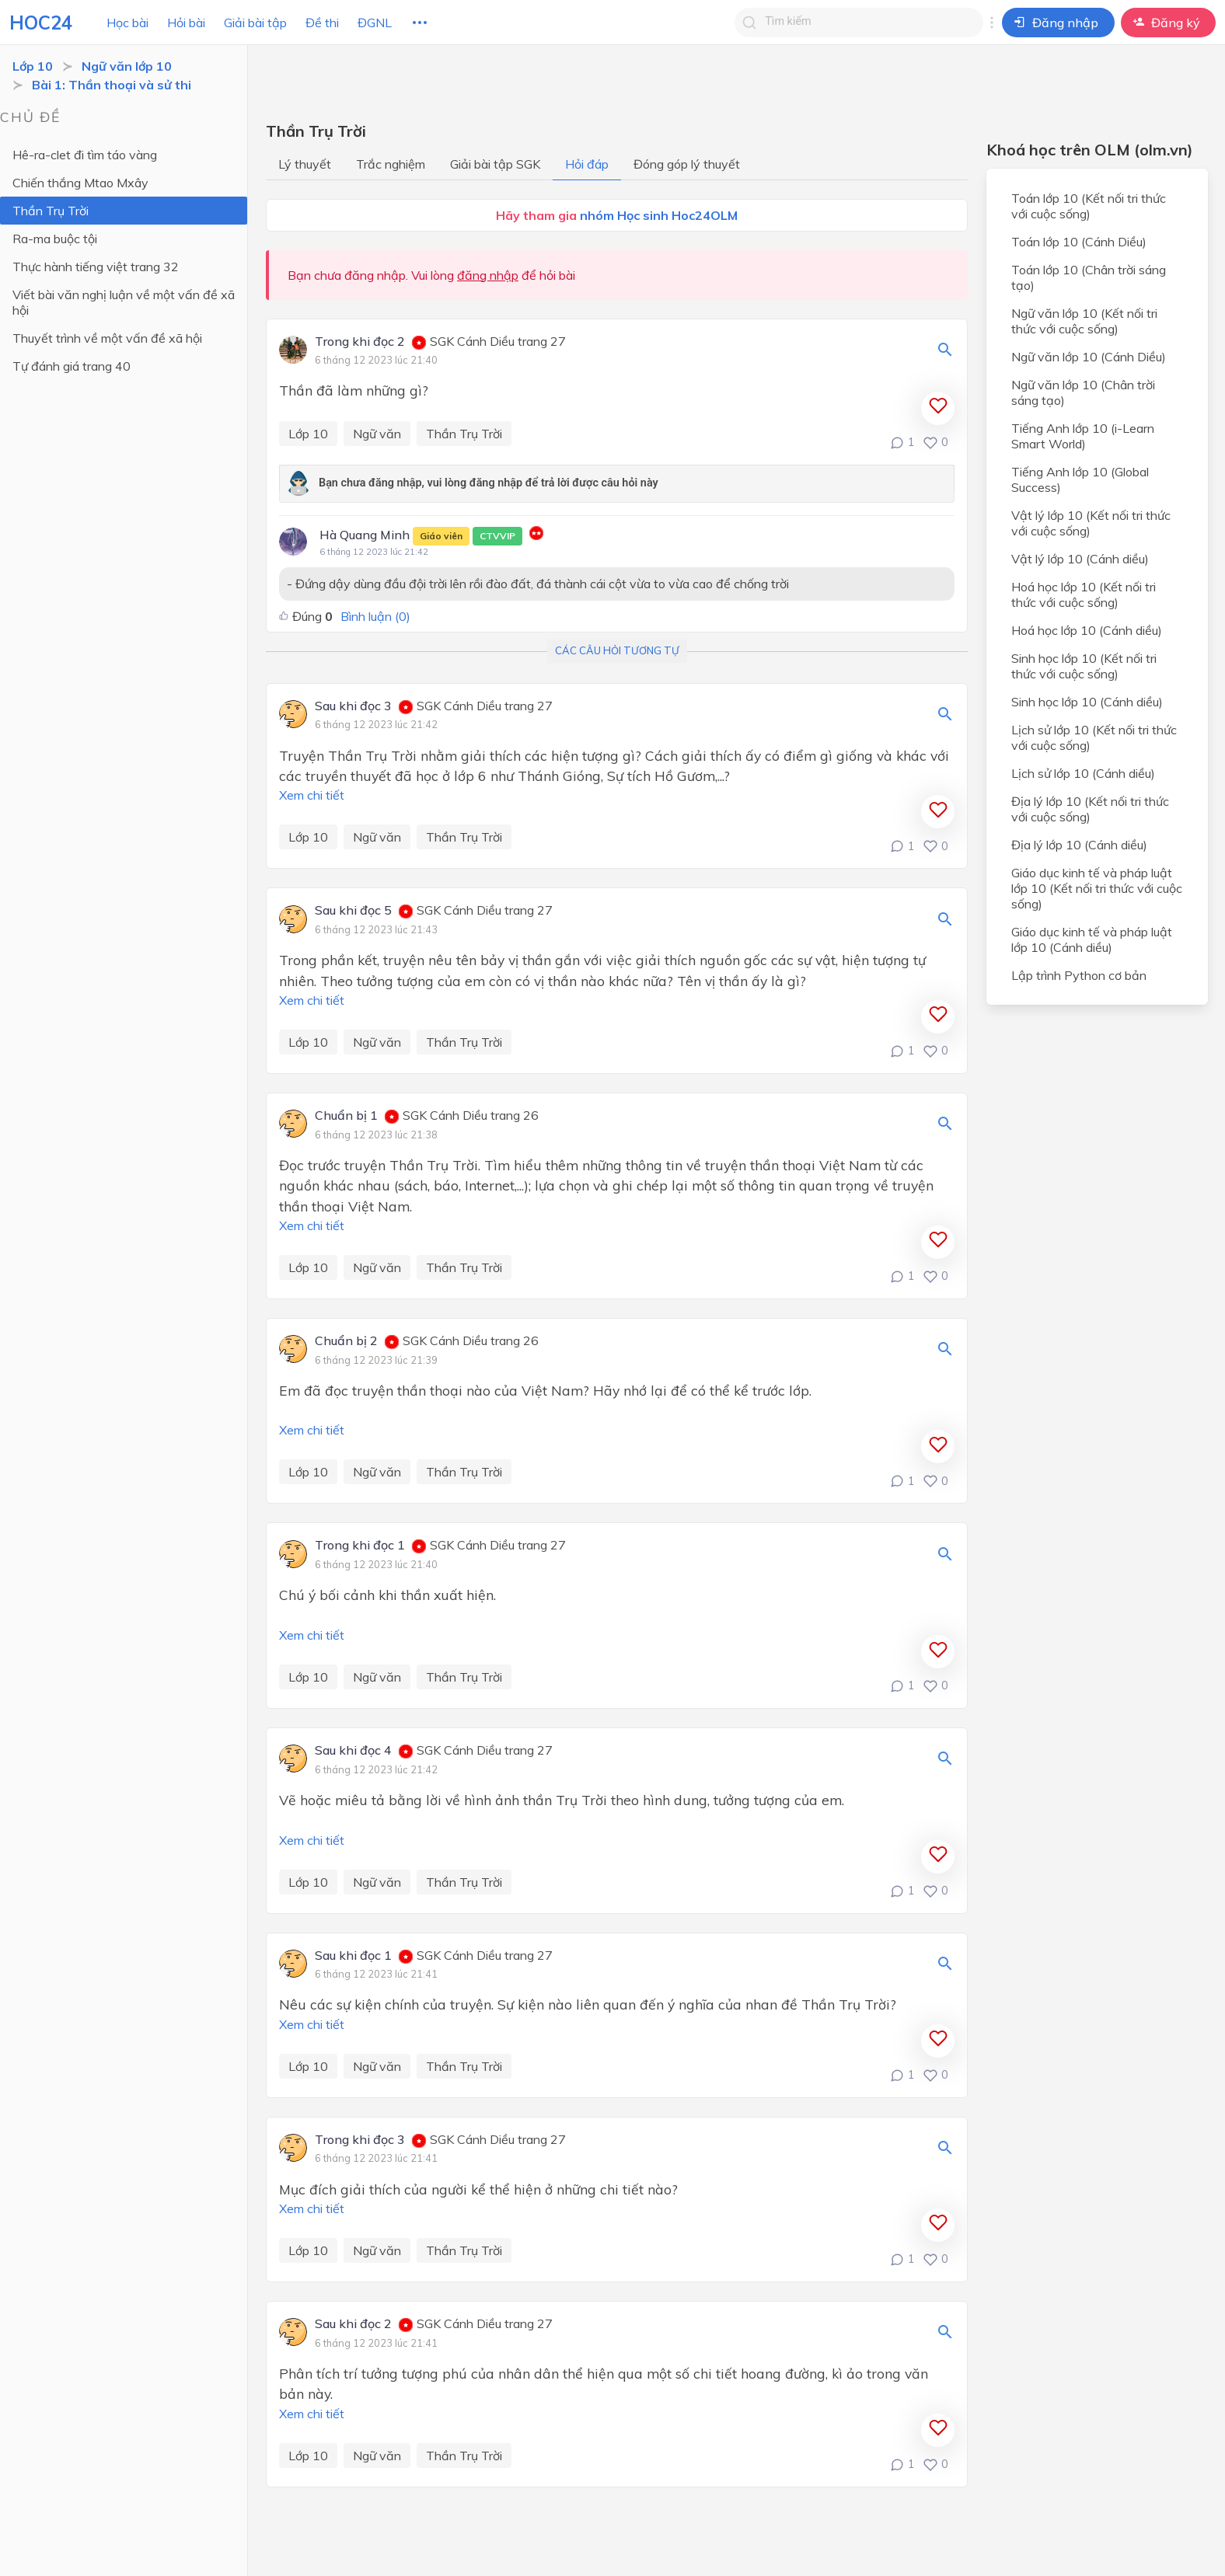  I want to click on Sinh học lớp 10 (Cánh diều), so click(1087, 701).